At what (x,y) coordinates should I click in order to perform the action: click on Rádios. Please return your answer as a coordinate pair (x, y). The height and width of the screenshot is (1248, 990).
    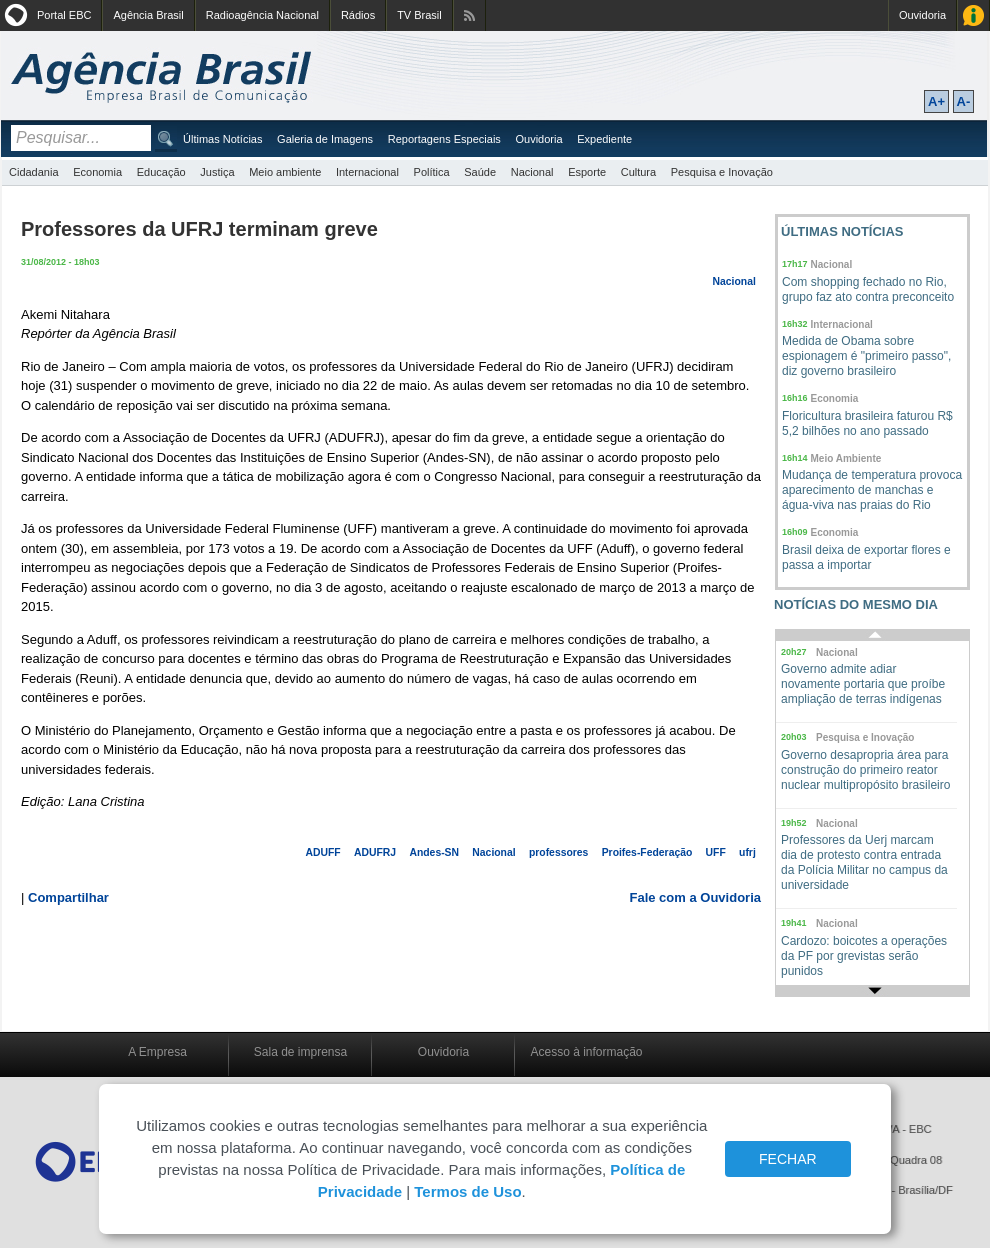
    Looking at the image, I should click on (358, 15).